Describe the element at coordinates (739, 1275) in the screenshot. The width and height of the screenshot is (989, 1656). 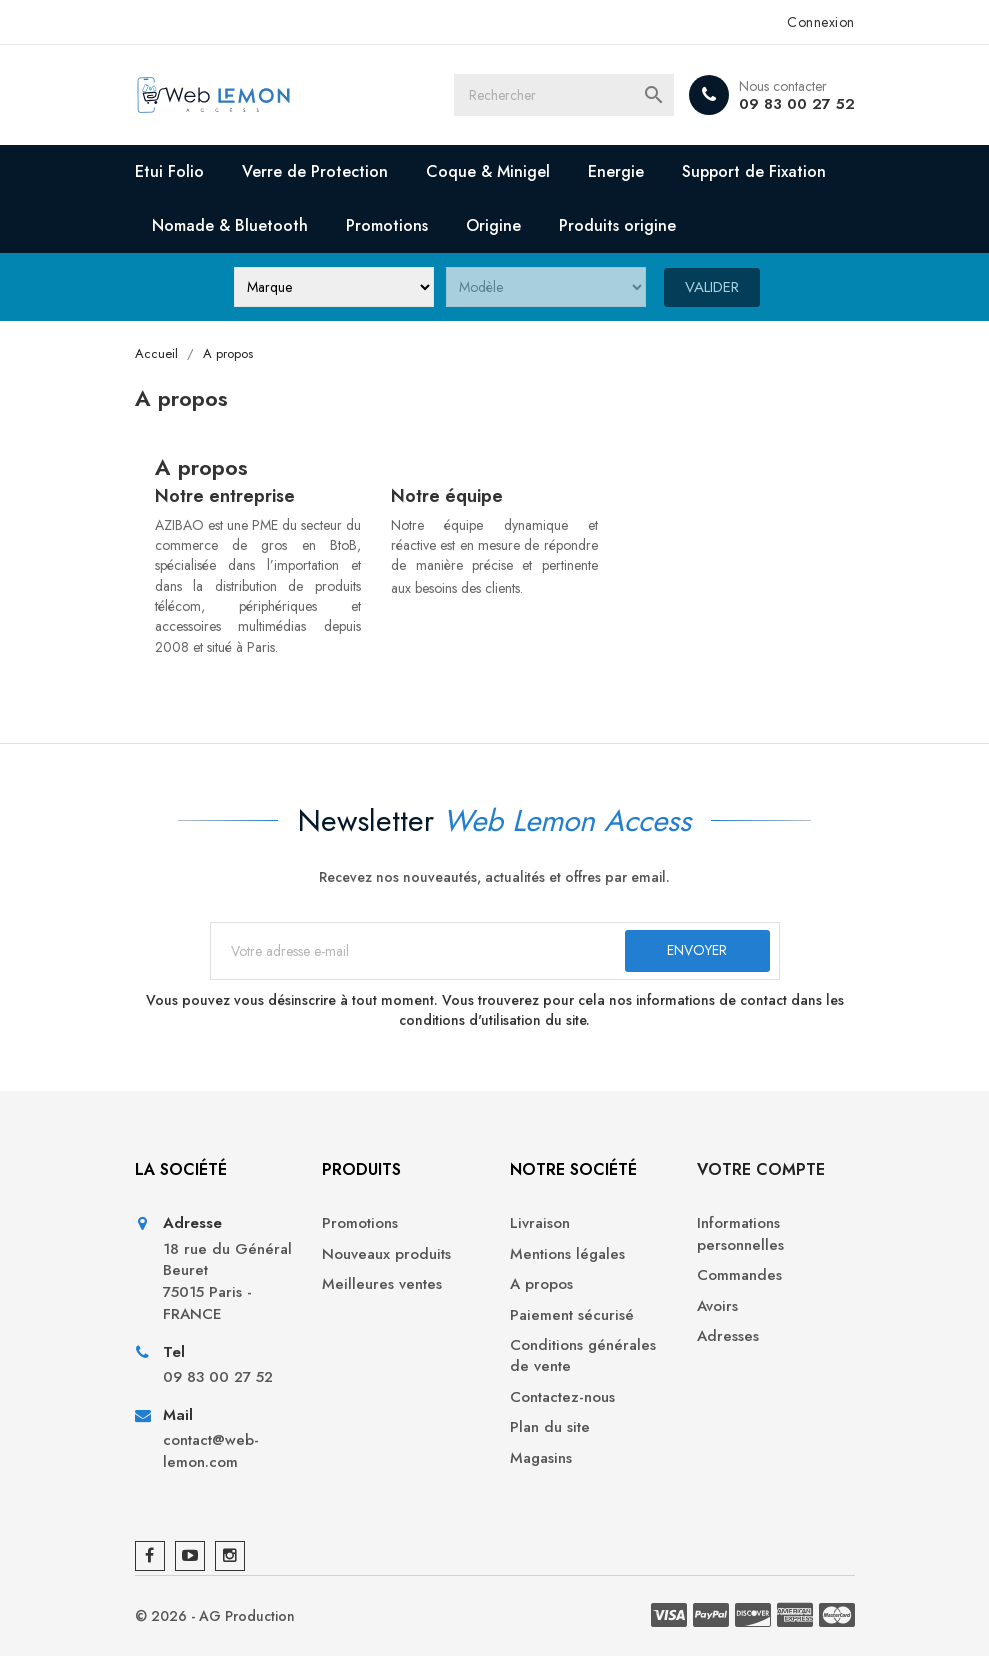
I see `Commandes` at that location.